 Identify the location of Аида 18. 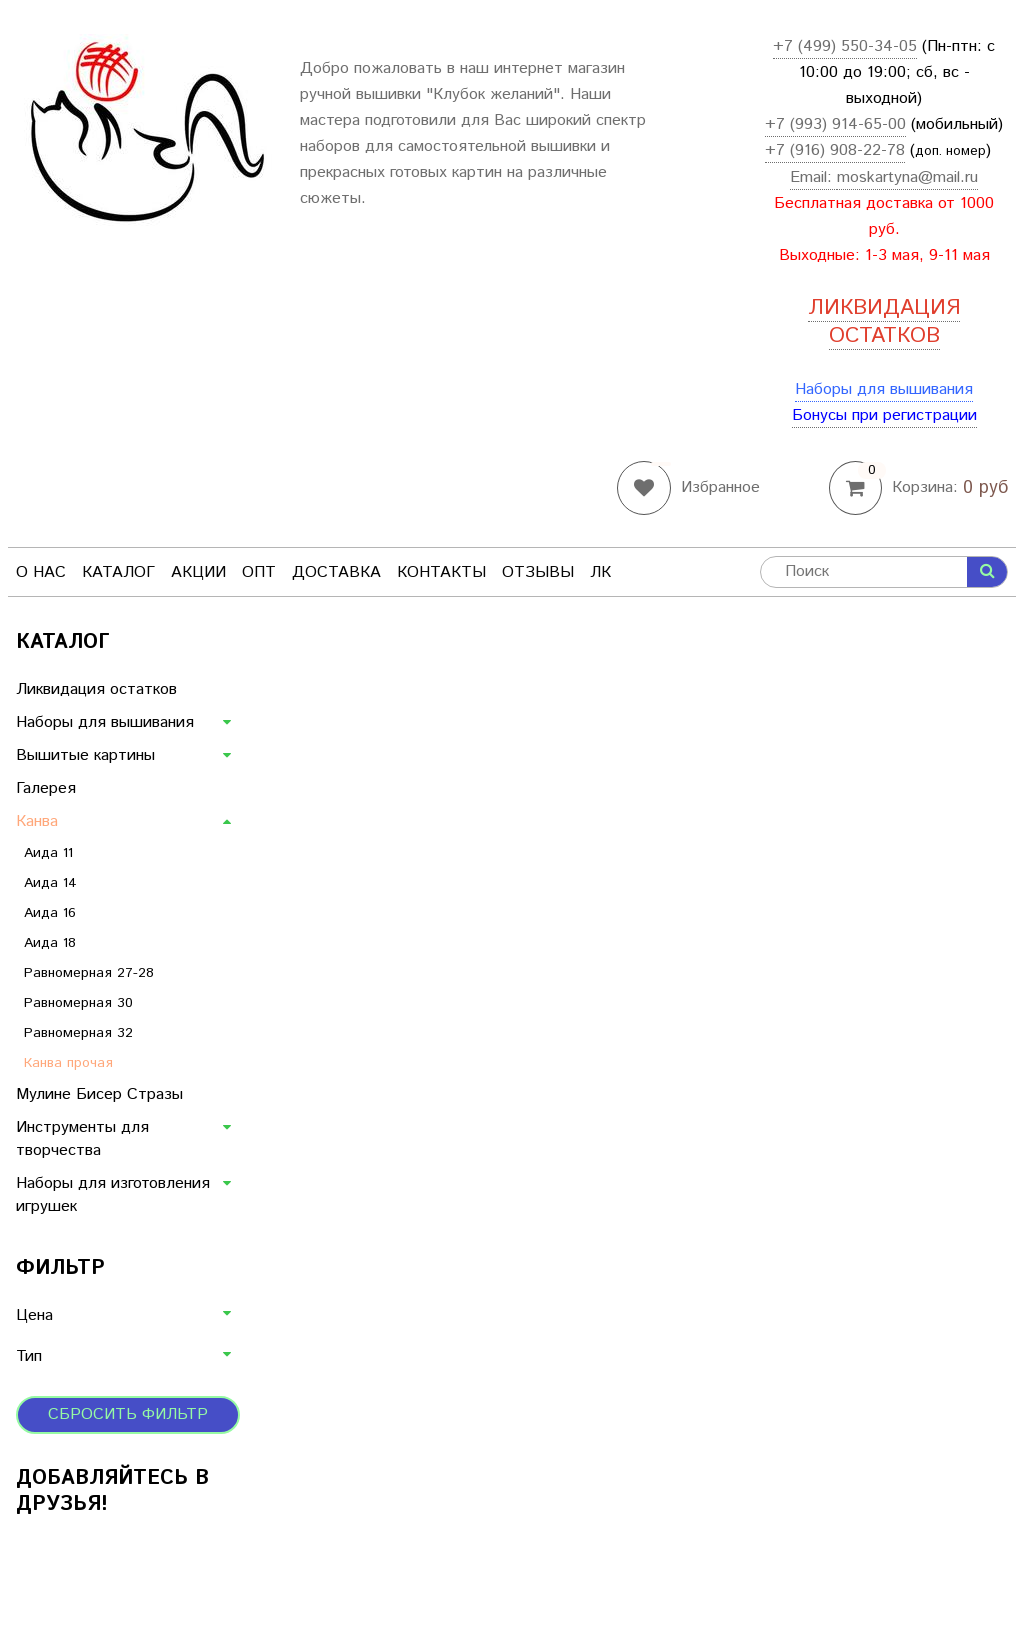
(50, 943).